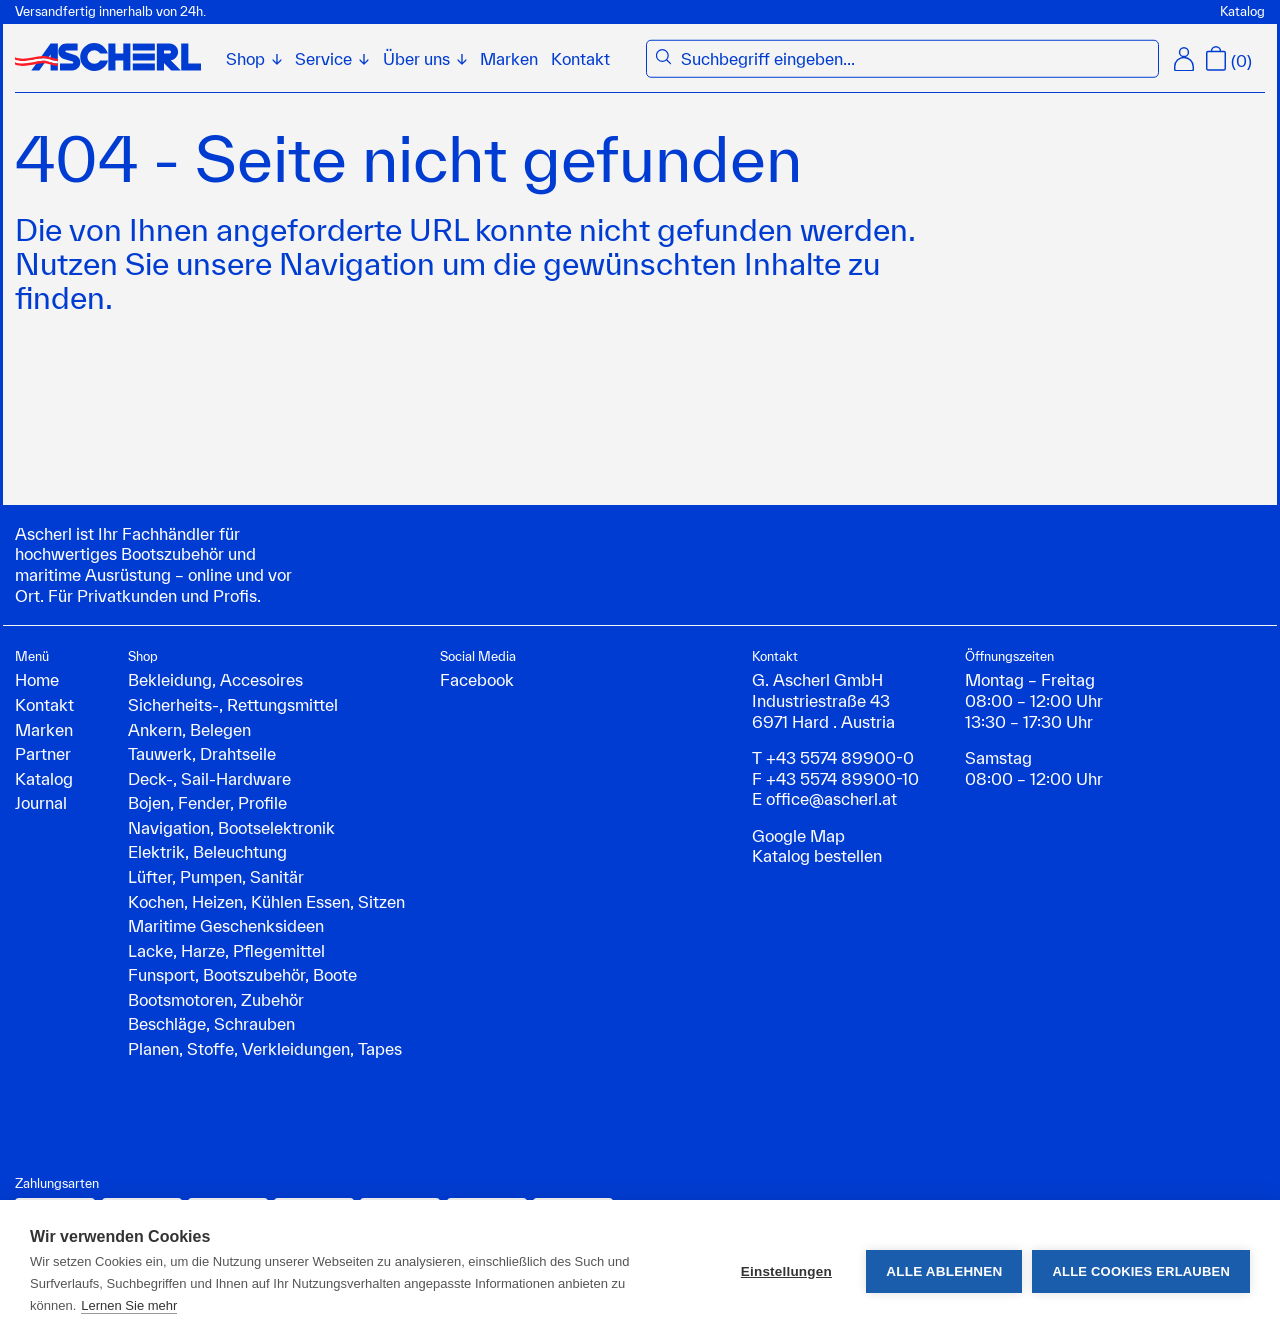 This screenshot has width=1280, height=1342. What do you see at coordinates (211, 1023) in the screenshot?
I see `Beschläge, Schrauben` at bounding box center [211, 1023].